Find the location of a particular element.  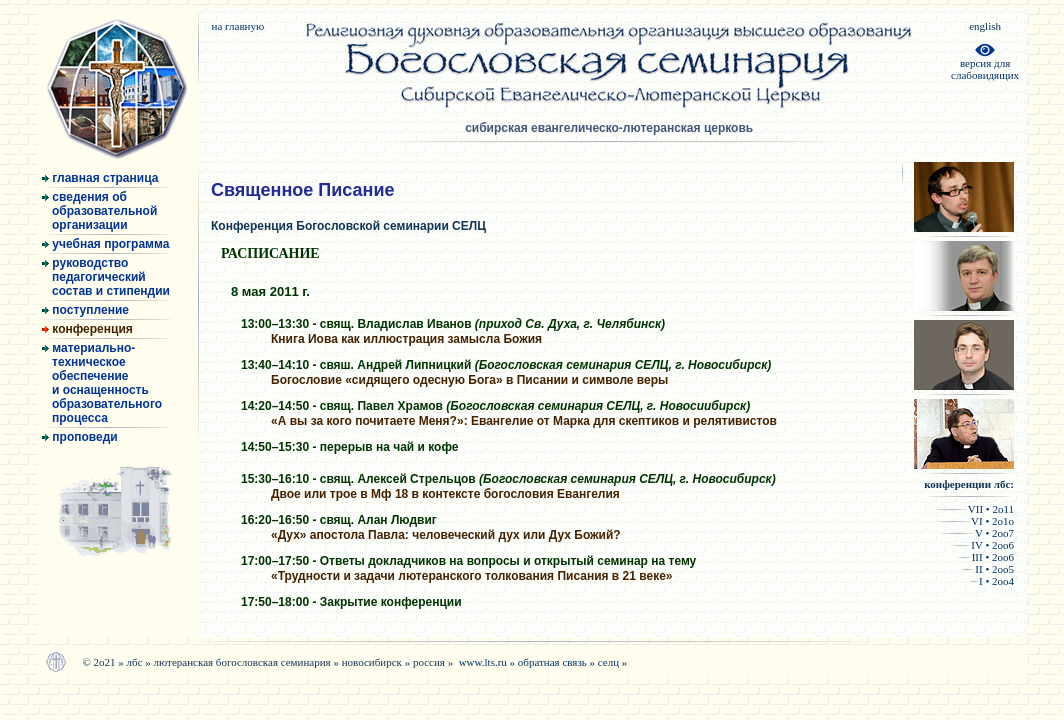

на главную is located at coordinates (237, 26).